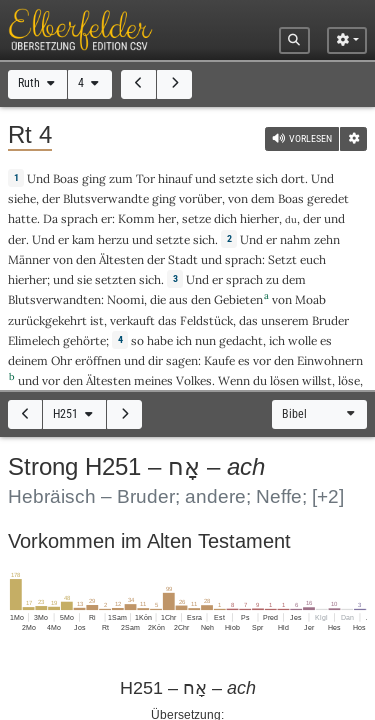  Describe the element at coordinates (327, 239) in the screenshot. I see `zehn` at that location.